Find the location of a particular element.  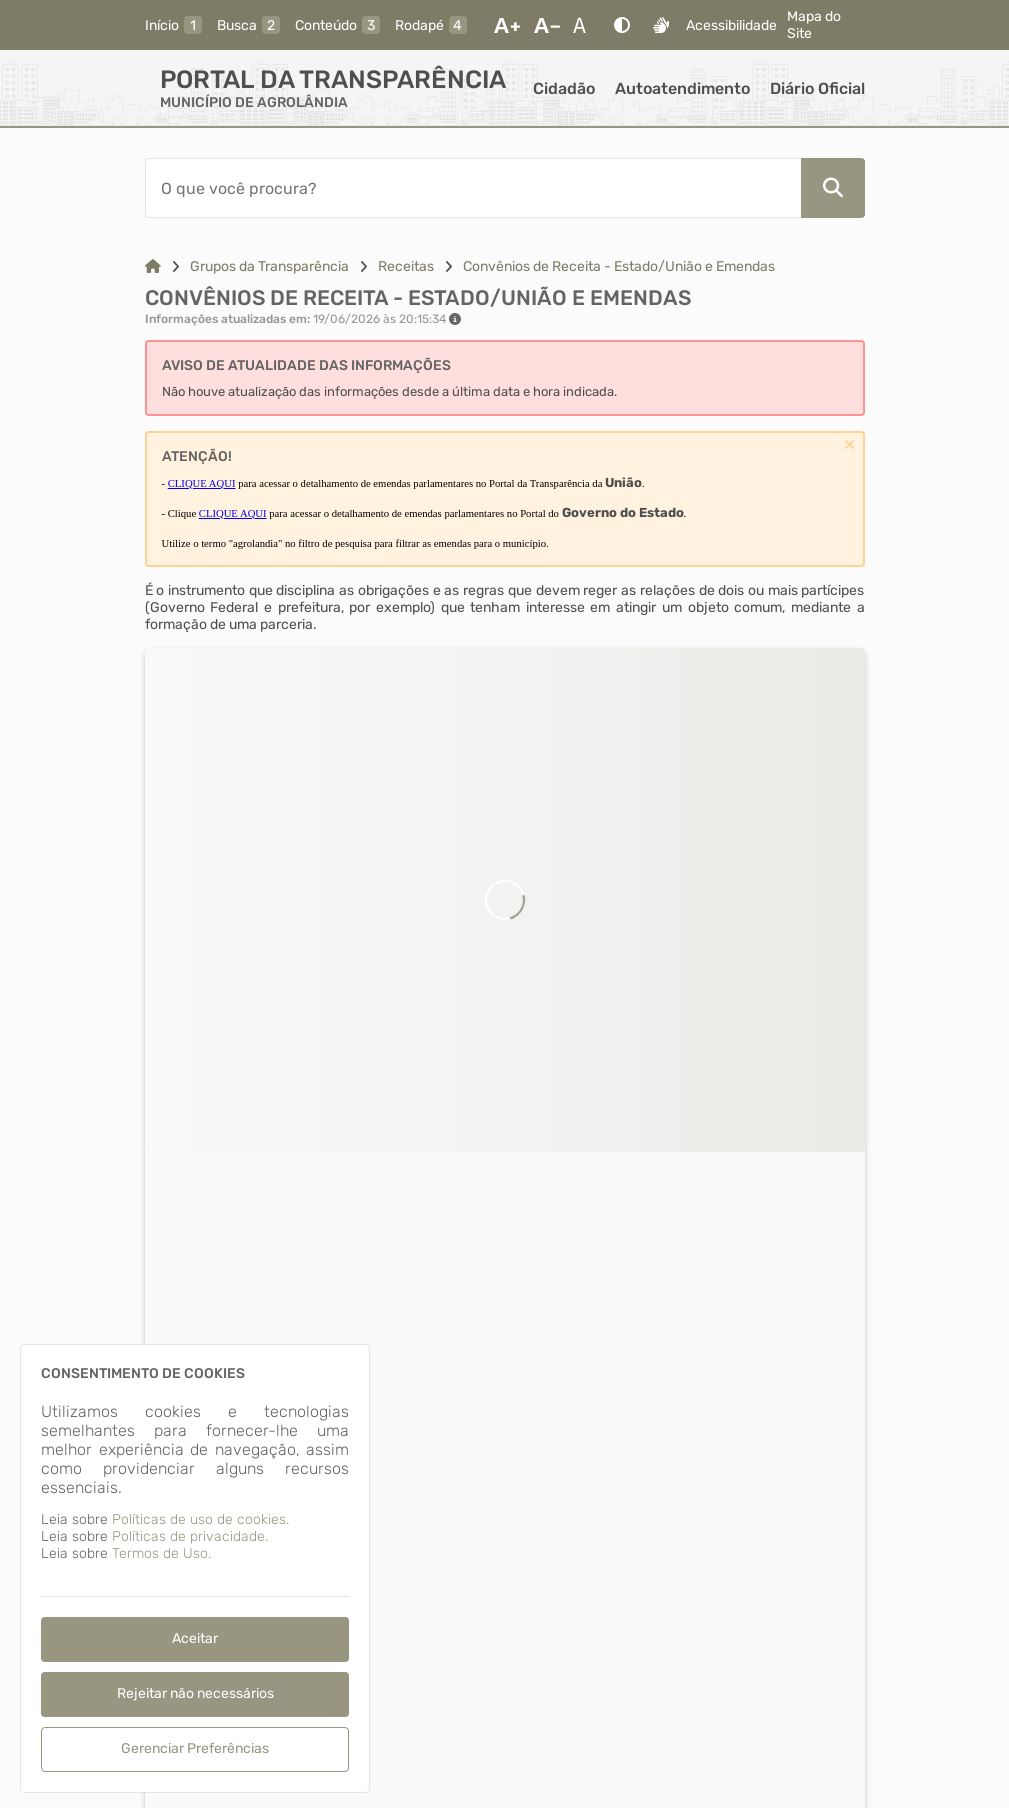

CLIQUE AQUI is located at coordinates (202, 483).